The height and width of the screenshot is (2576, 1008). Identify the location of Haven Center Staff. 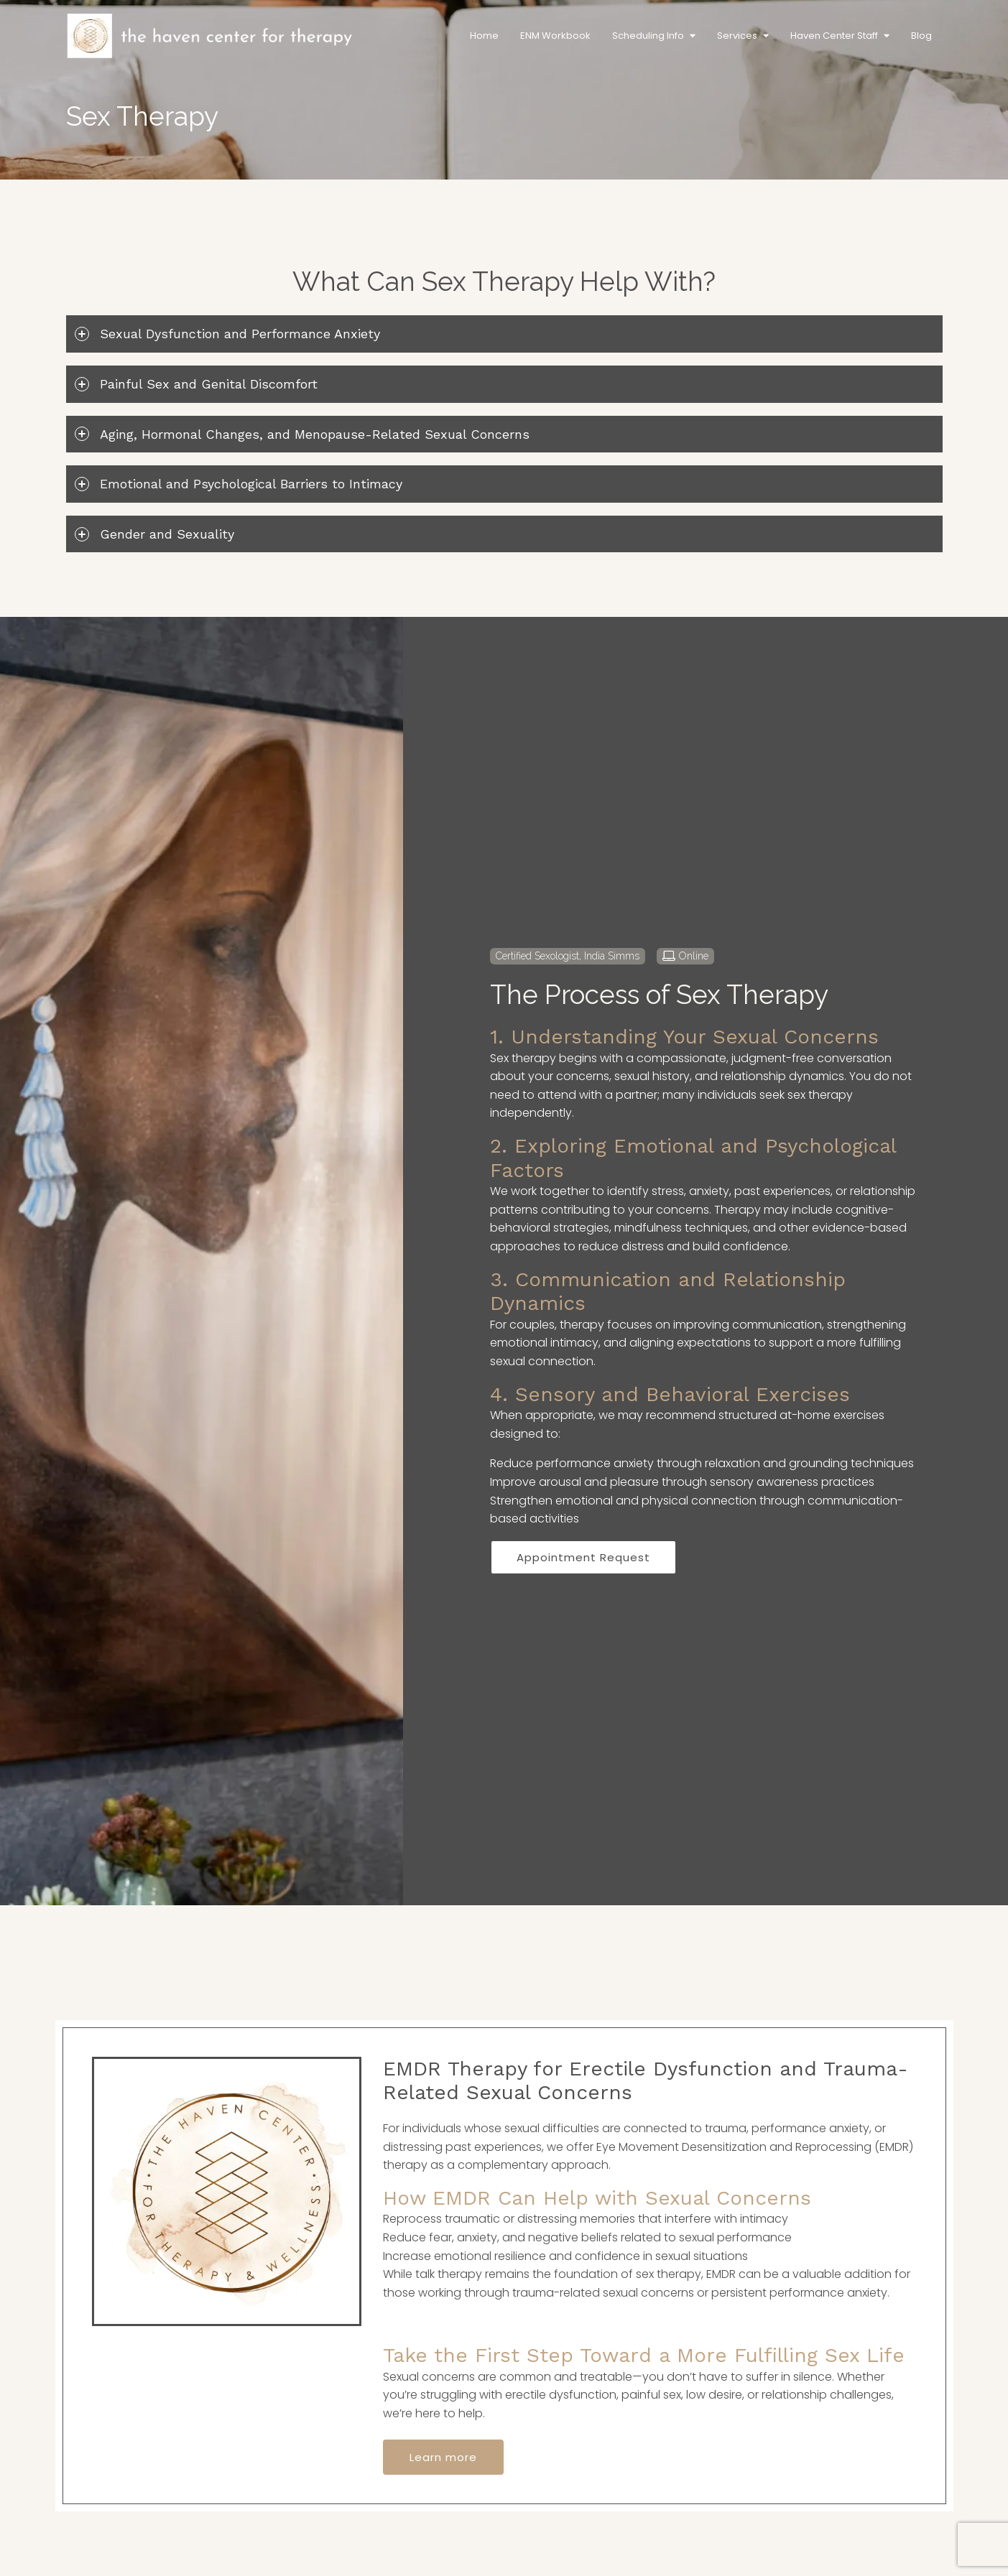
(834, 36).